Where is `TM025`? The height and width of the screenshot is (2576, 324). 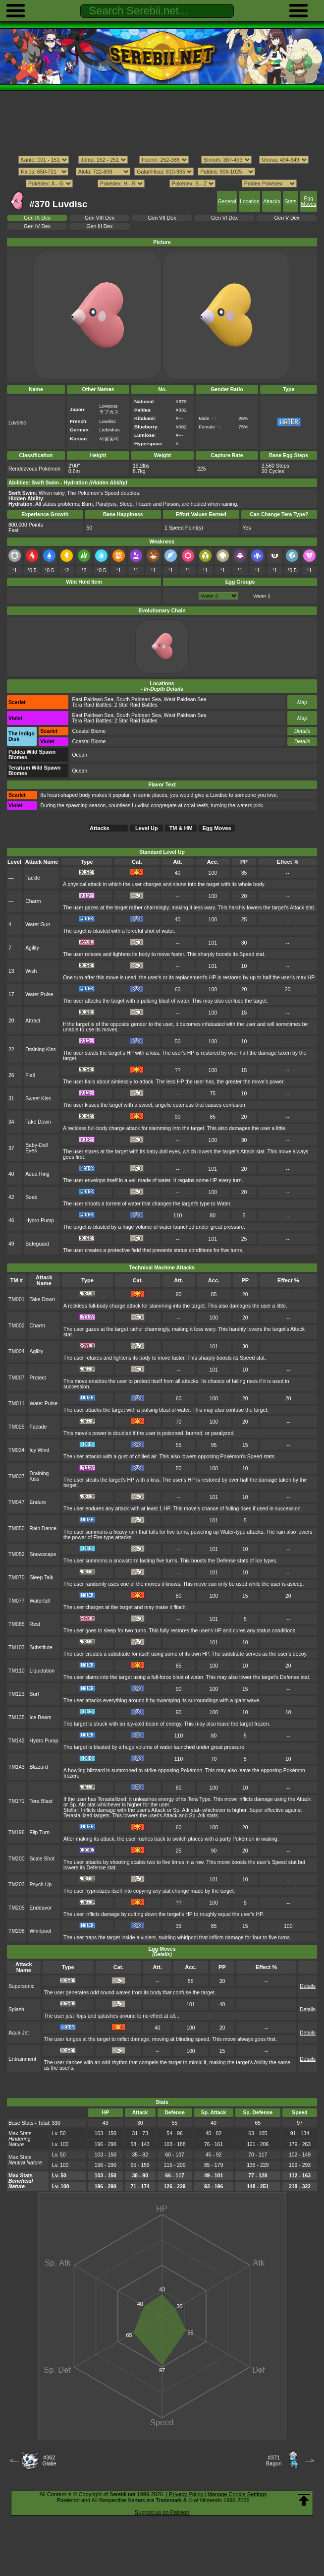 TM025 is located at coordinates (16, 1427).